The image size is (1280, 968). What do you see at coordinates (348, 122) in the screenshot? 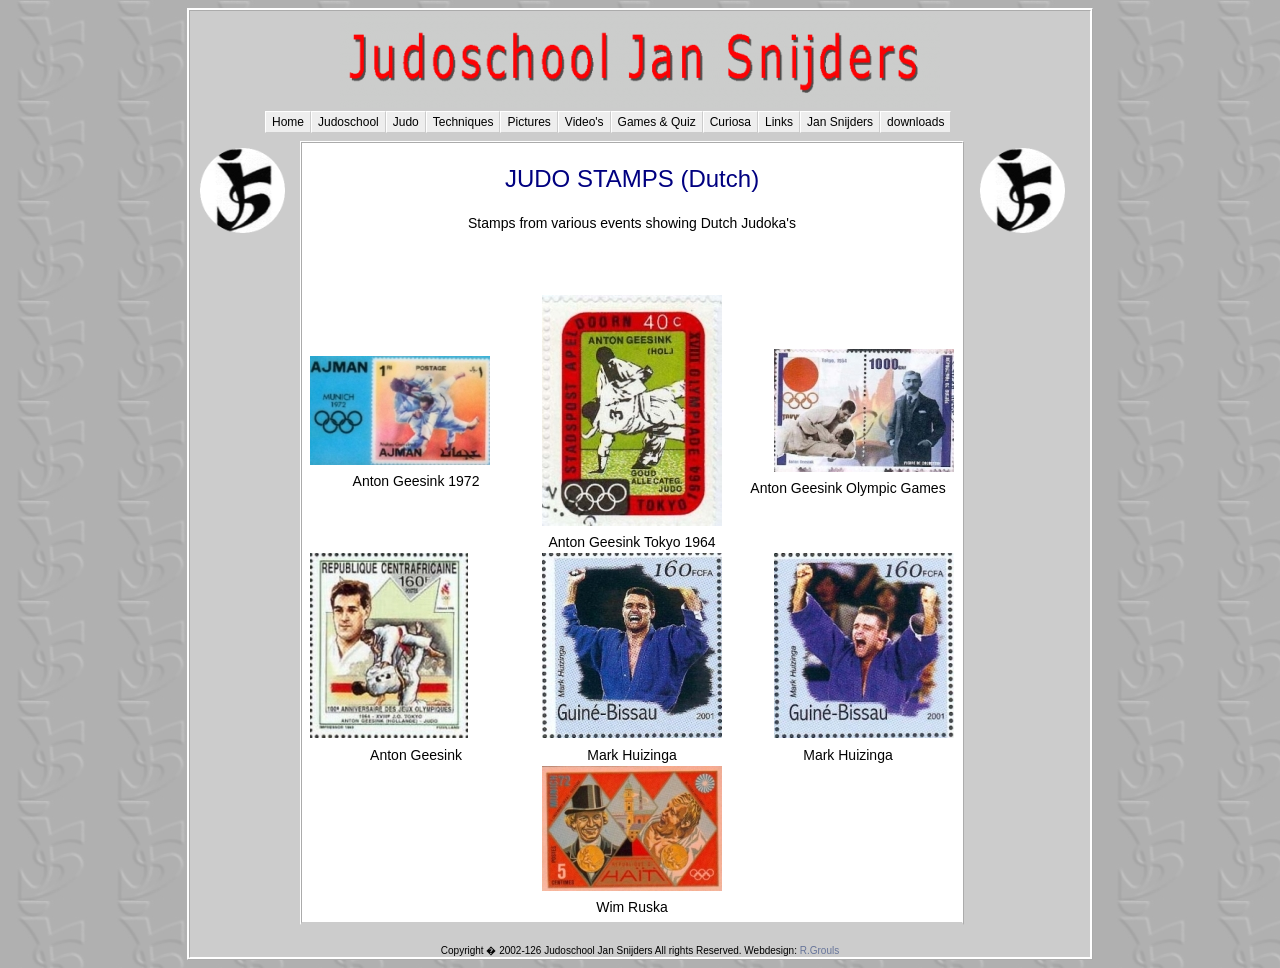
I see `Judoschool` at bounding box center [348, 122].